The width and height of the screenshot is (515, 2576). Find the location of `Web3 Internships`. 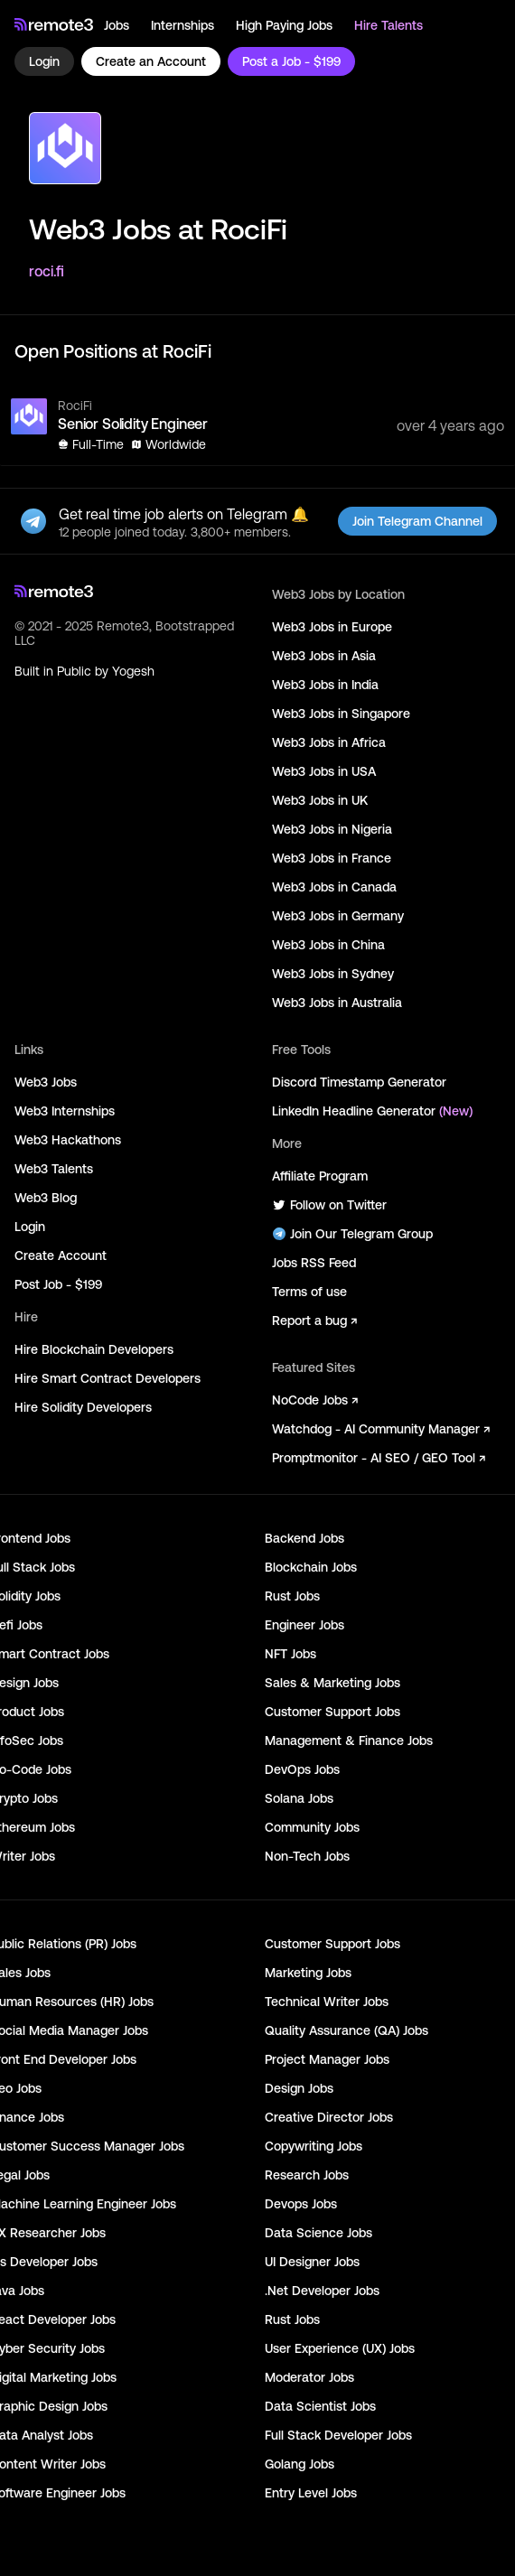

Web3 Internships is located at coordinates (64, 1111).